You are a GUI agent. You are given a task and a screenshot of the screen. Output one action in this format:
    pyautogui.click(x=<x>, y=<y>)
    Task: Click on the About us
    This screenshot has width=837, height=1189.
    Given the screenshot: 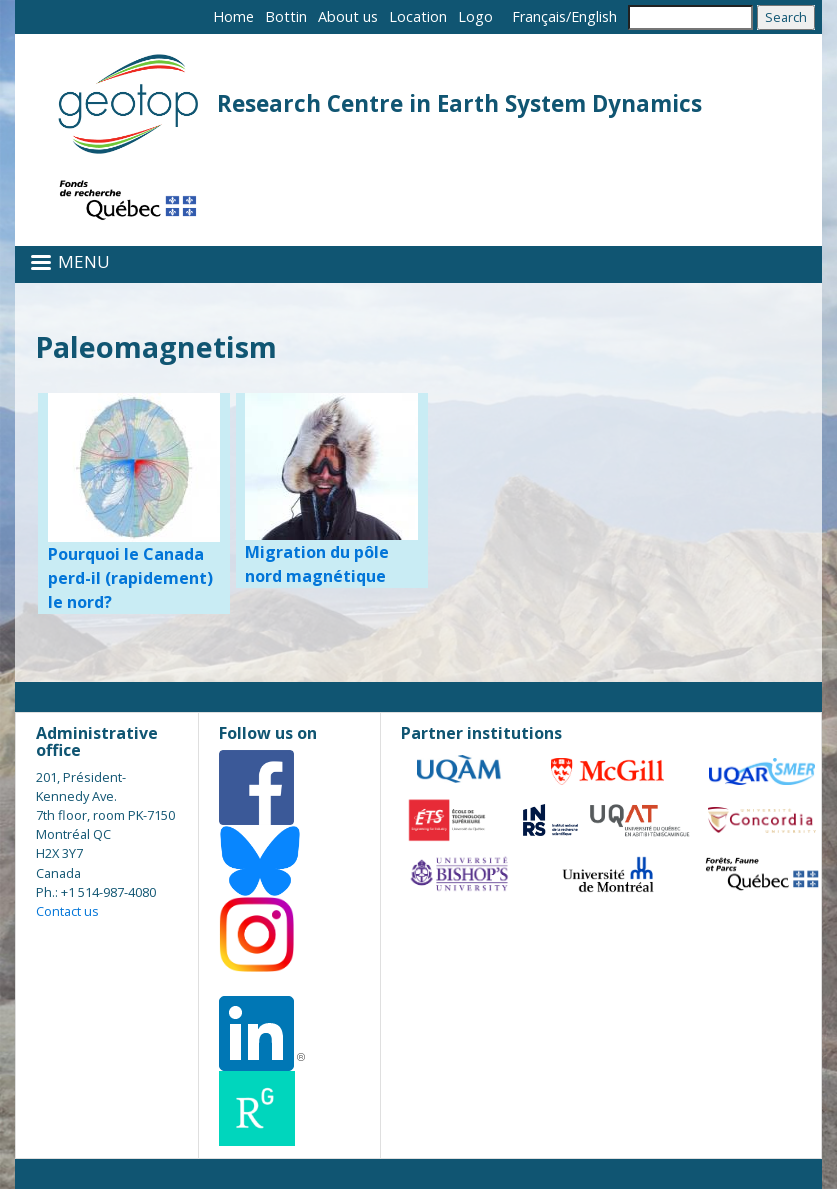 What is the action you would take?
    pyautogui.click(x=348, y=16)
    